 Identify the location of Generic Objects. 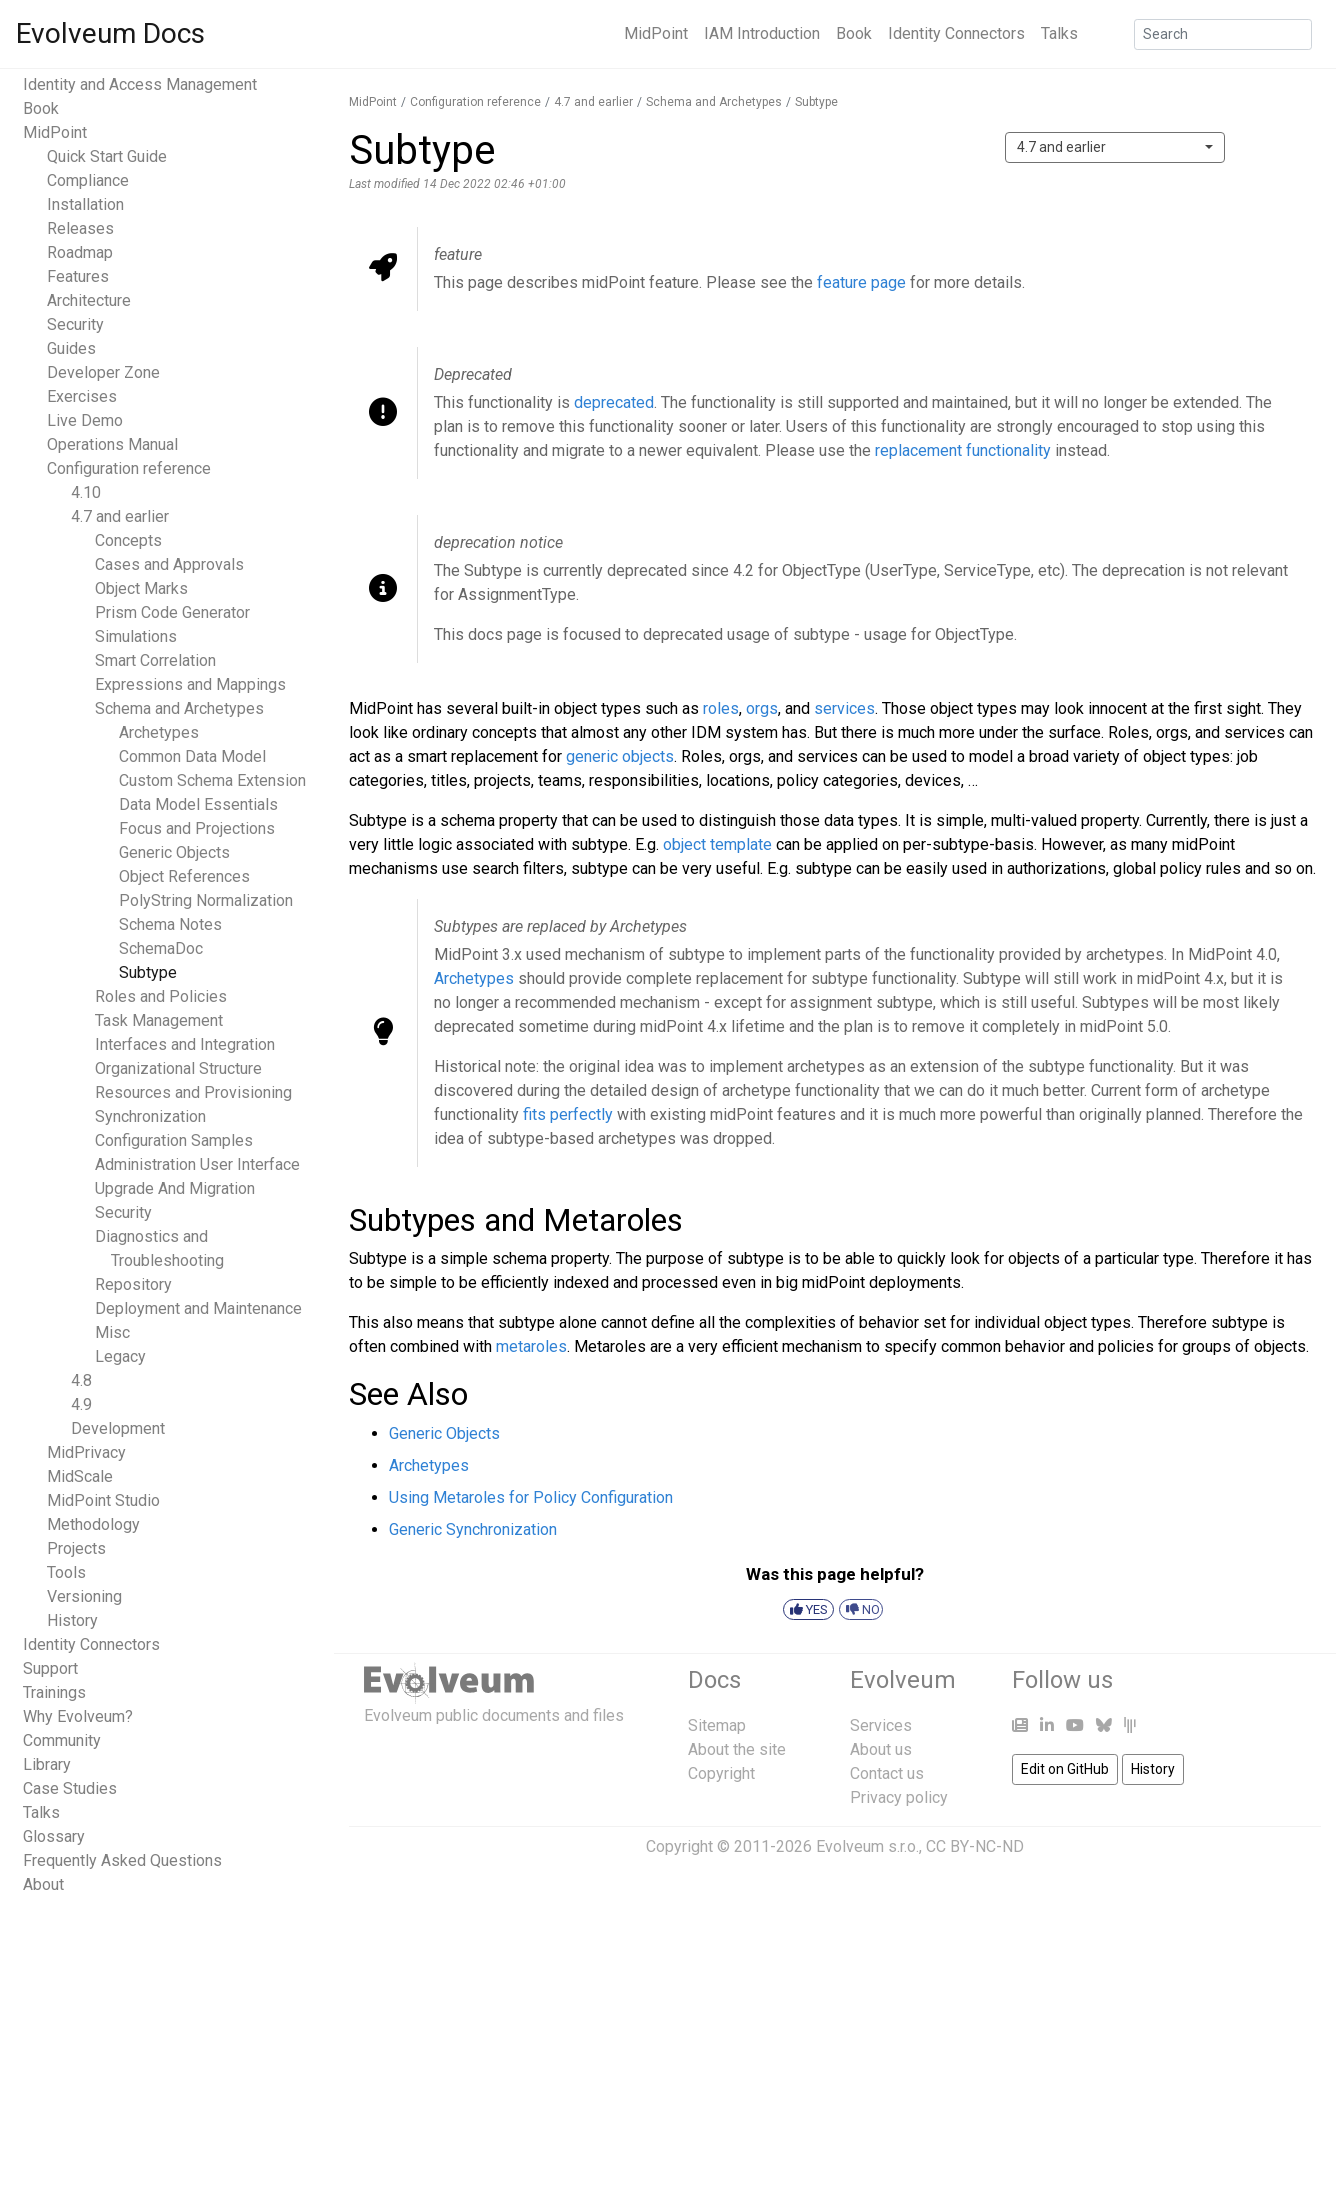
(174, 852).